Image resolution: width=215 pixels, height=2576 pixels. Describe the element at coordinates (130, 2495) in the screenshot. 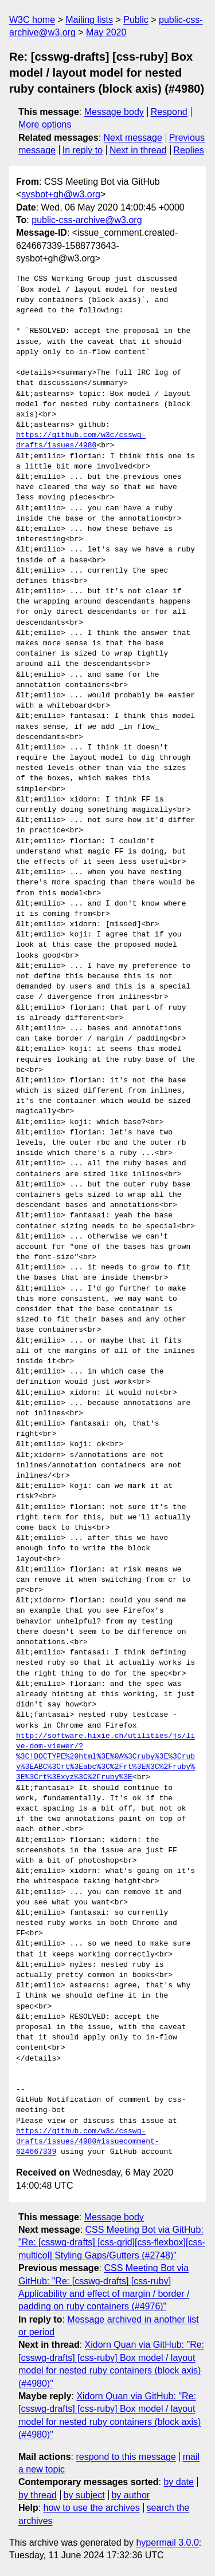

I see `by author` at that location.